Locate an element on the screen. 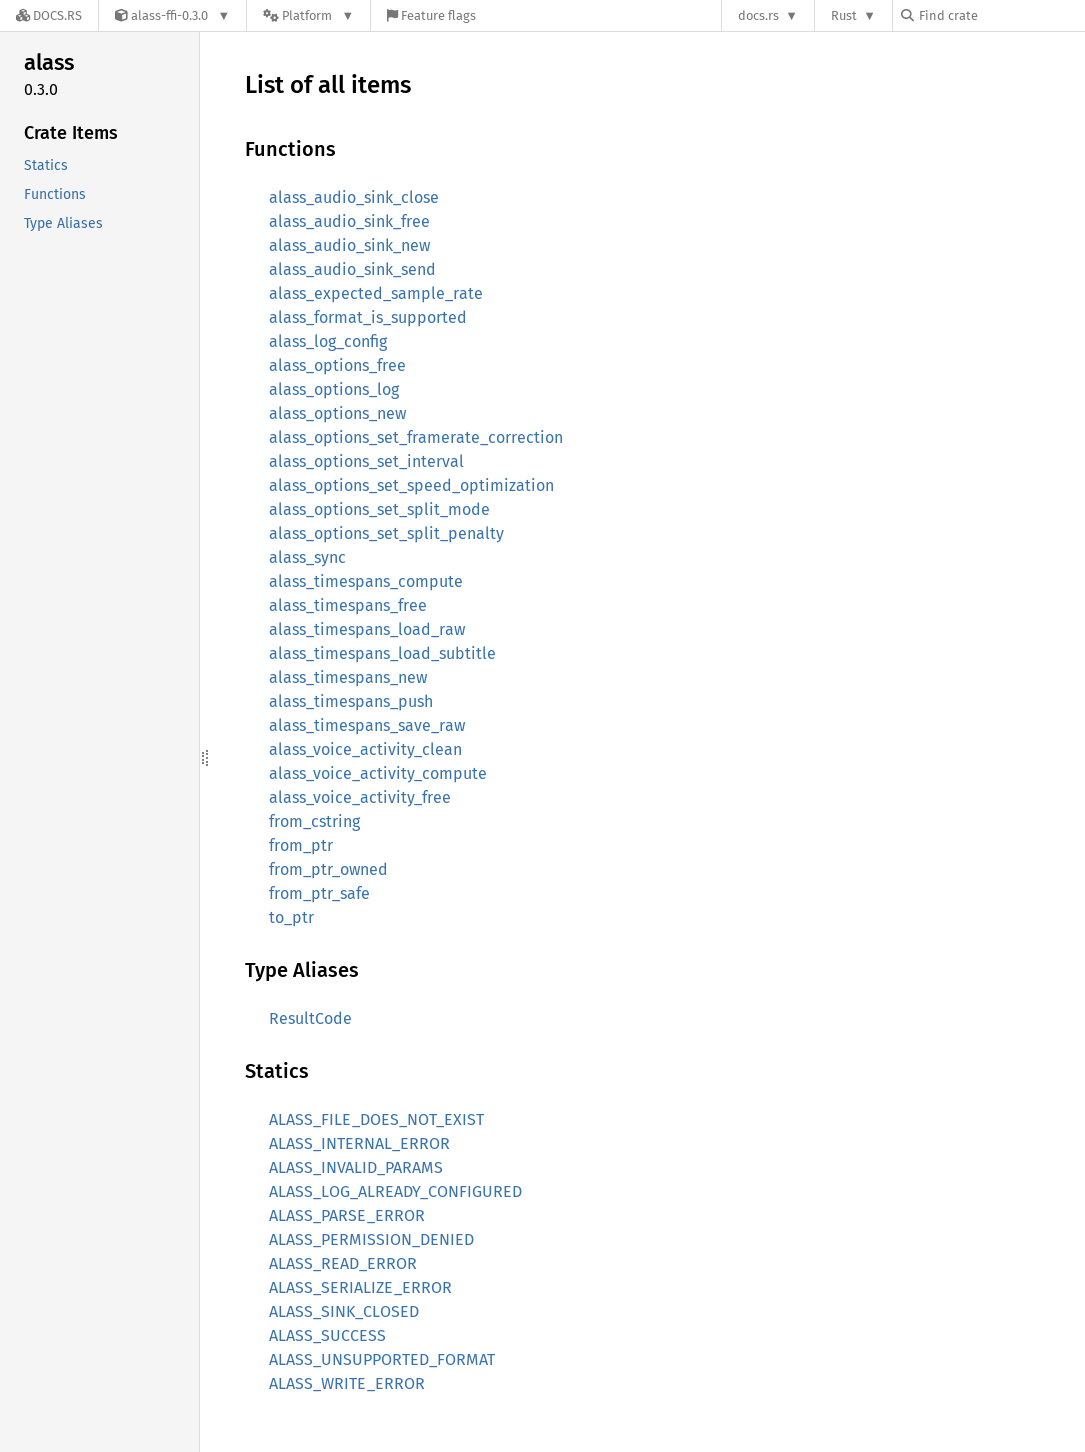 The width and height of the screenshot is (1085, 1452). ALASS_INTERNAL_ERROR is located at coordinates (359, 1143).